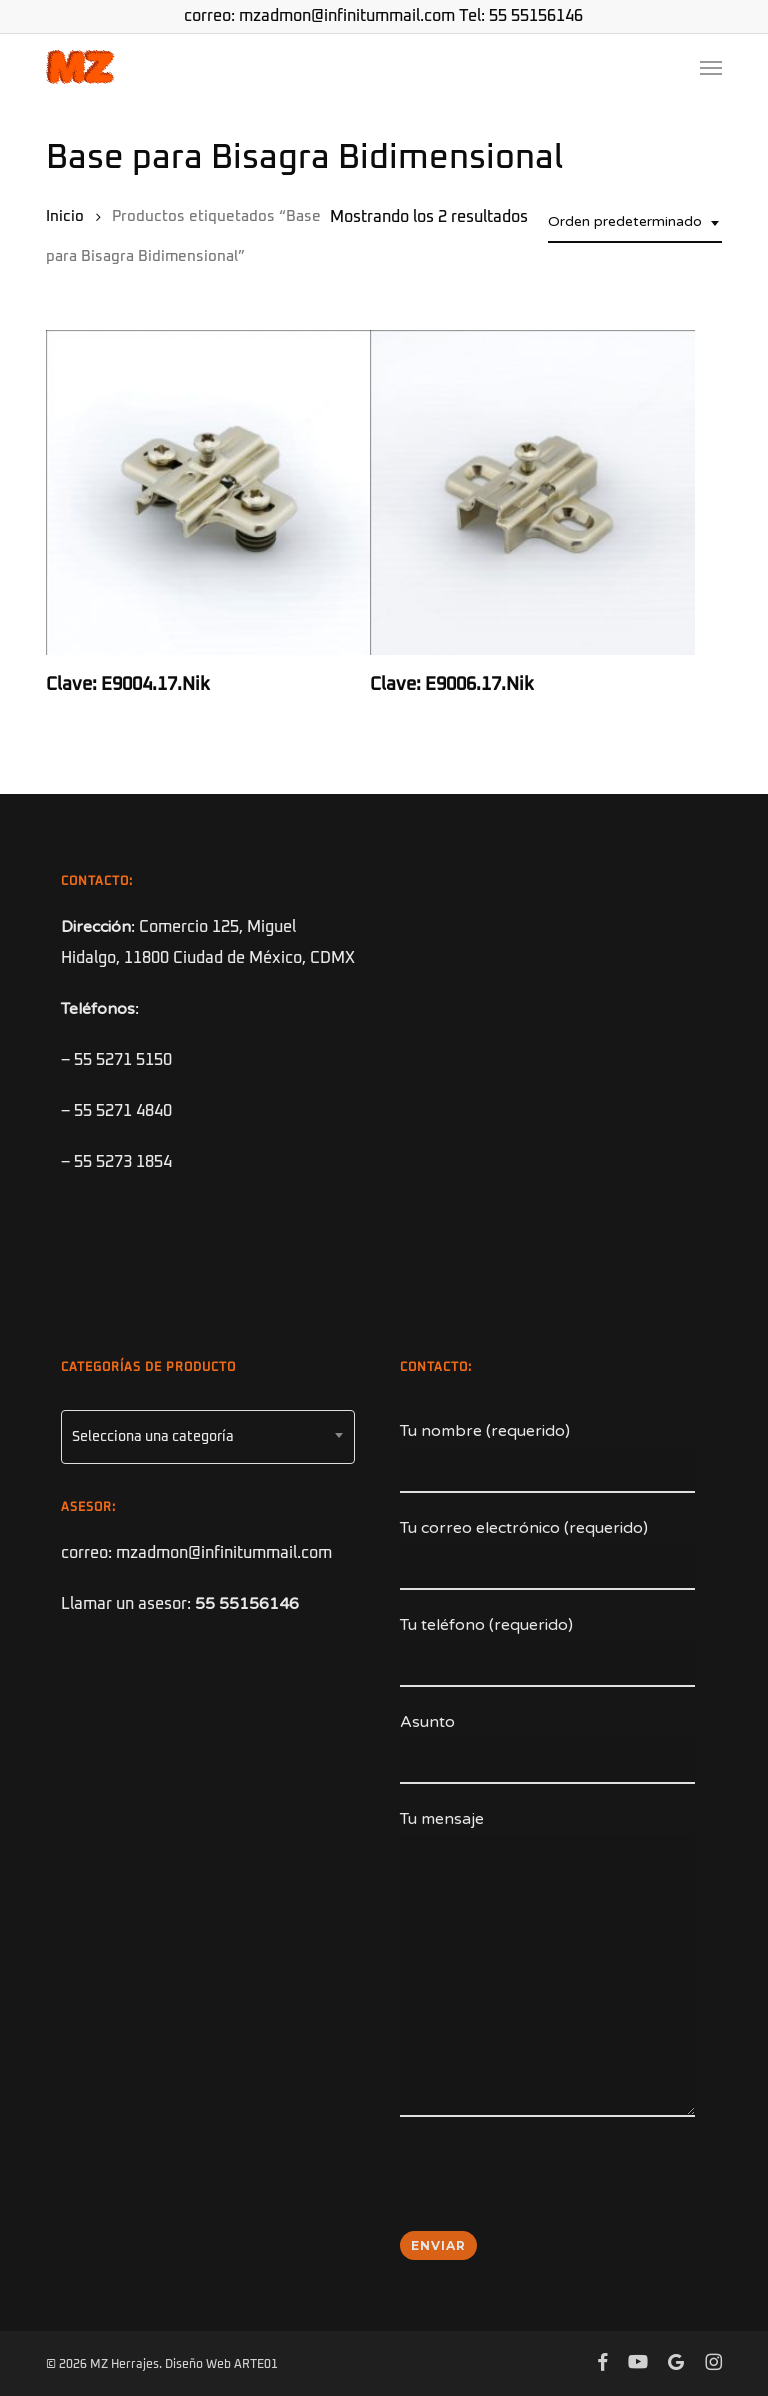  Describe the element at coordinates (711, 67) in the screenshot. I see `[button]` at that location.